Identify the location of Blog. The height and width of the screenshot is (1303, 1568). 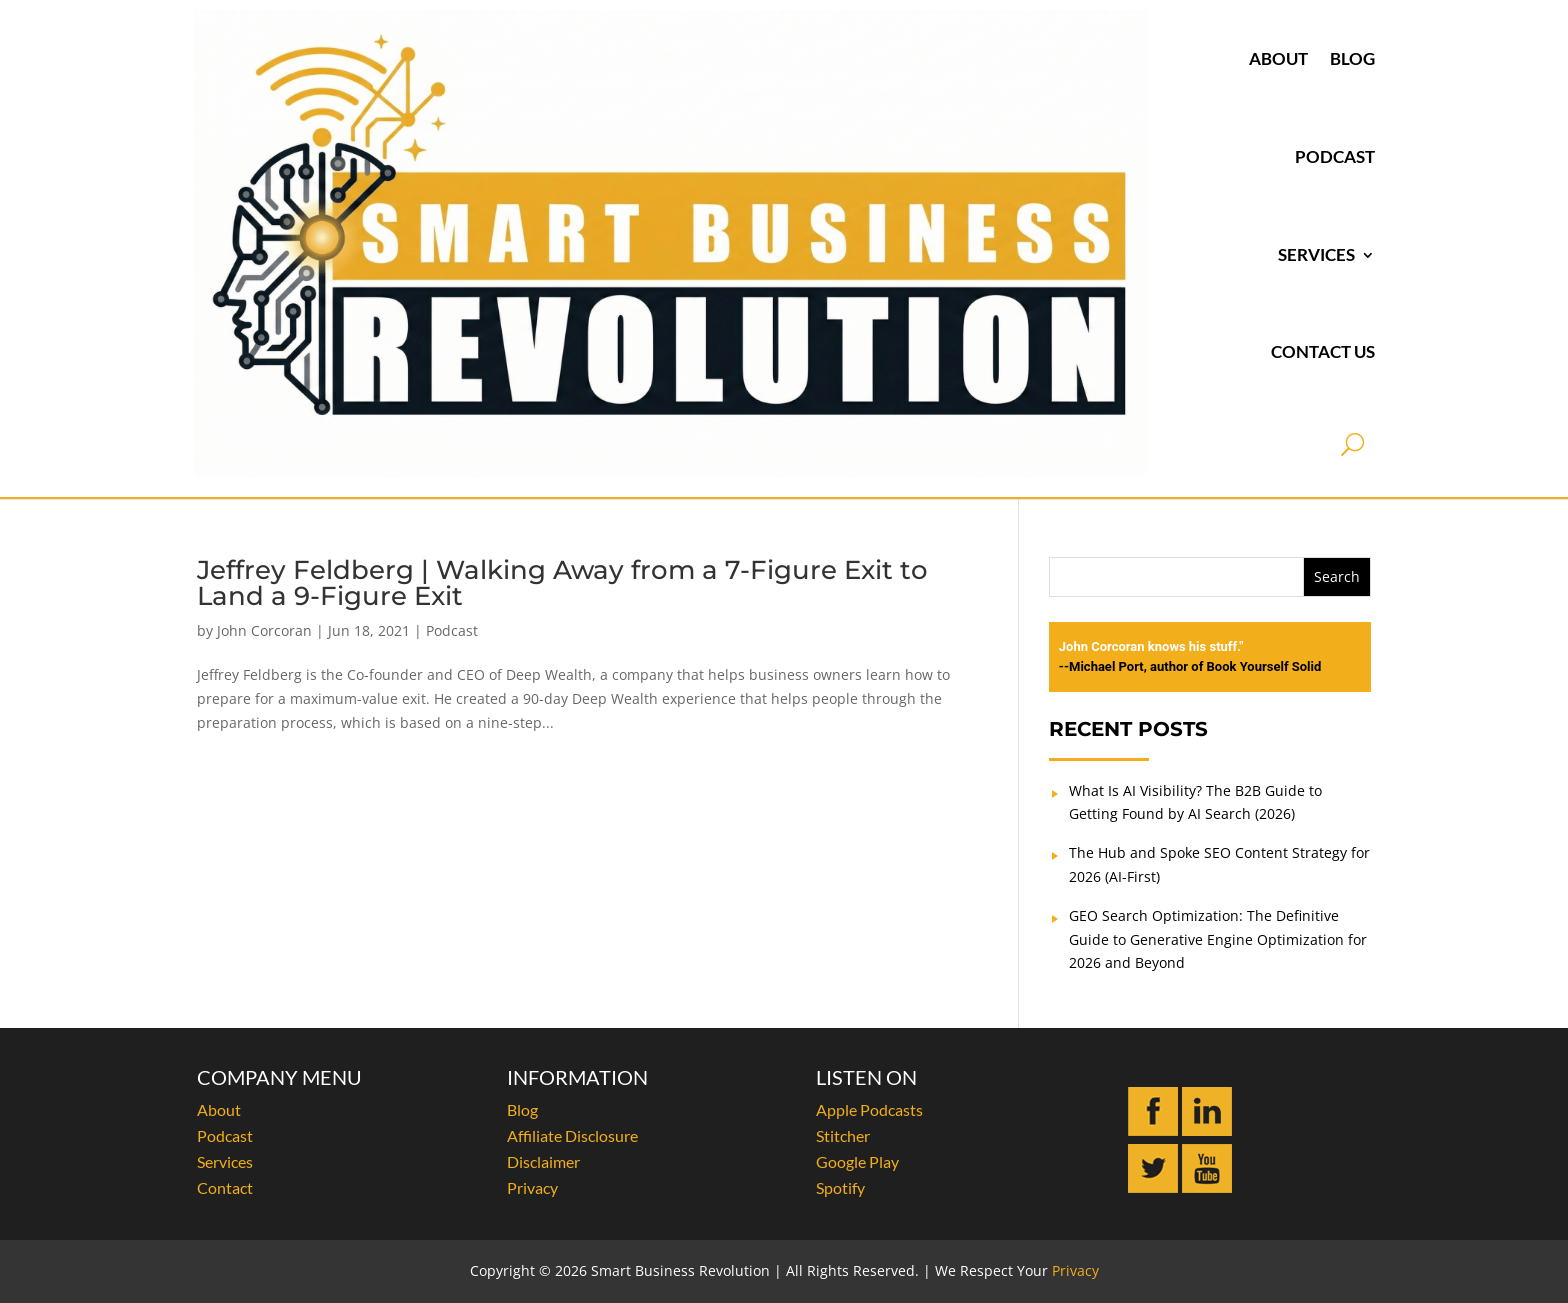
(1352, 58).